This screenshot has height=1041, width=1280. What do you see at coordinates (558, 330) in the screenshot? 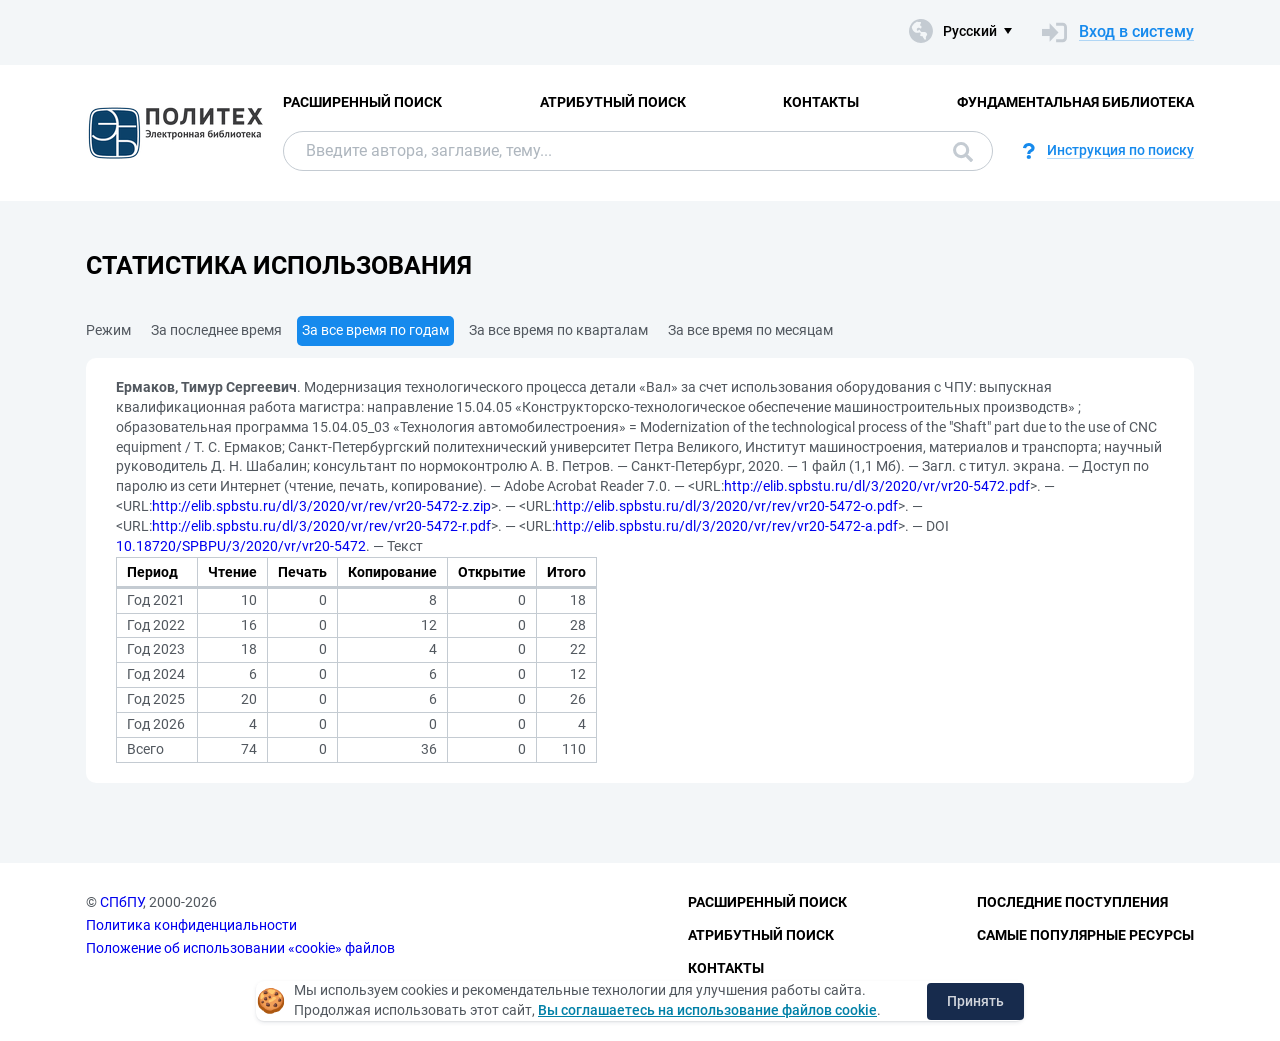
I see `За все время по кварталам` at bounding box center [558, 330].